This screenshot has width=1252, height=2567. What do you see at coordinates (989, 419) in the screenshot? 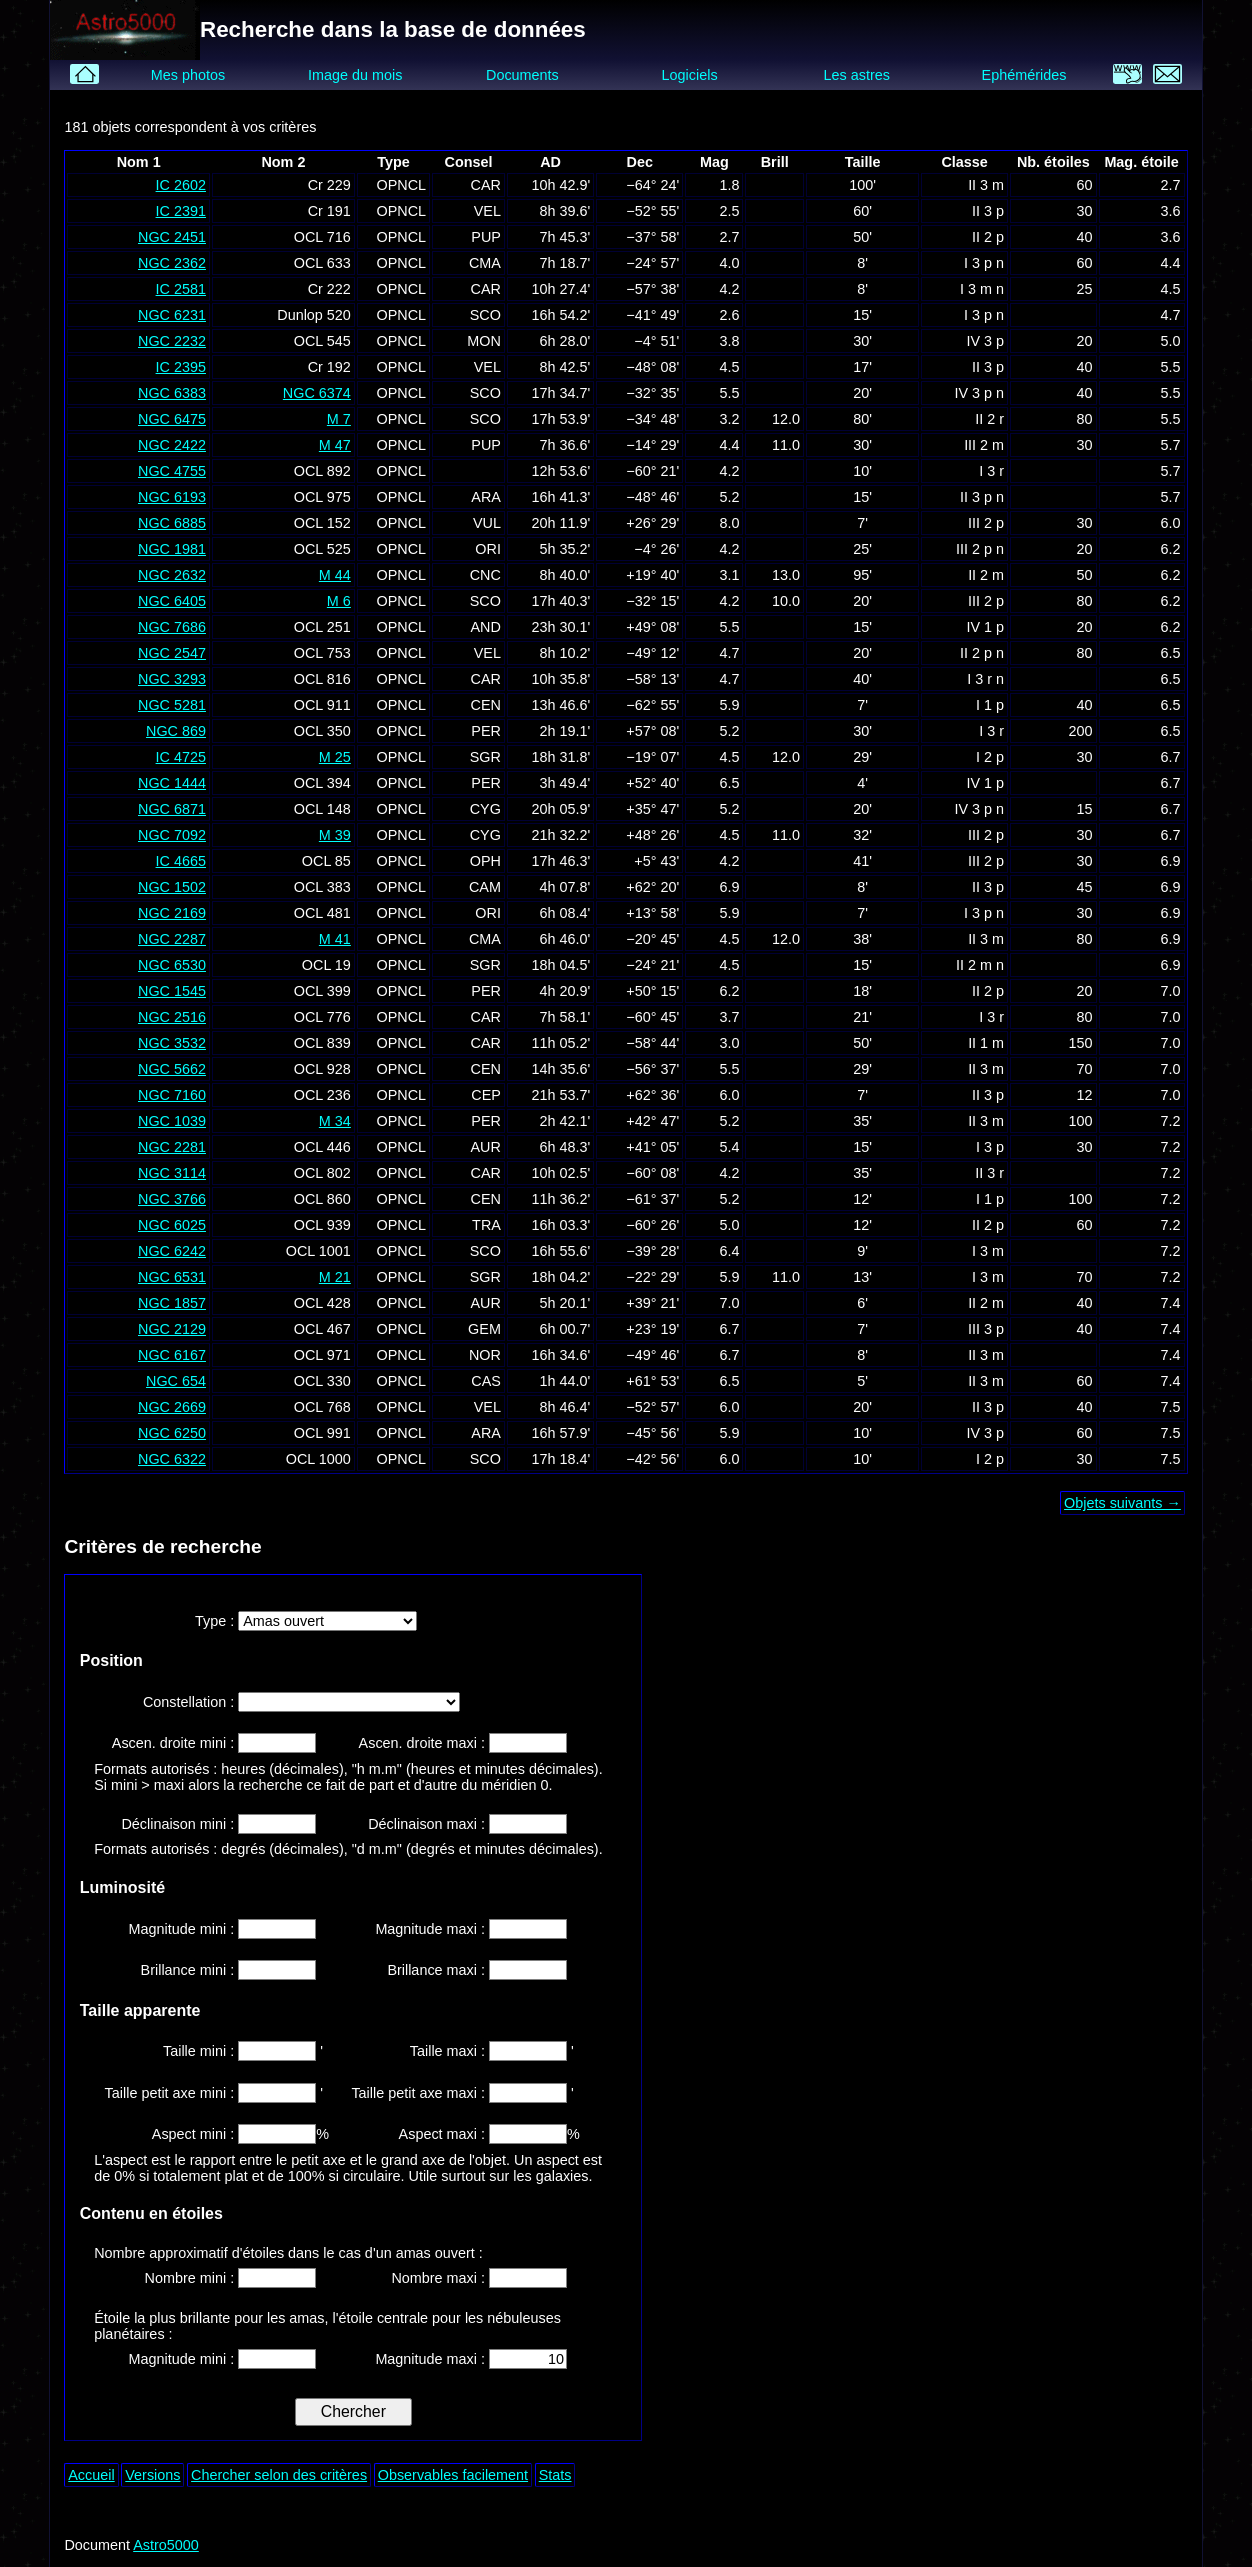
I see `II 2 r` at bounding box center [989, 419].